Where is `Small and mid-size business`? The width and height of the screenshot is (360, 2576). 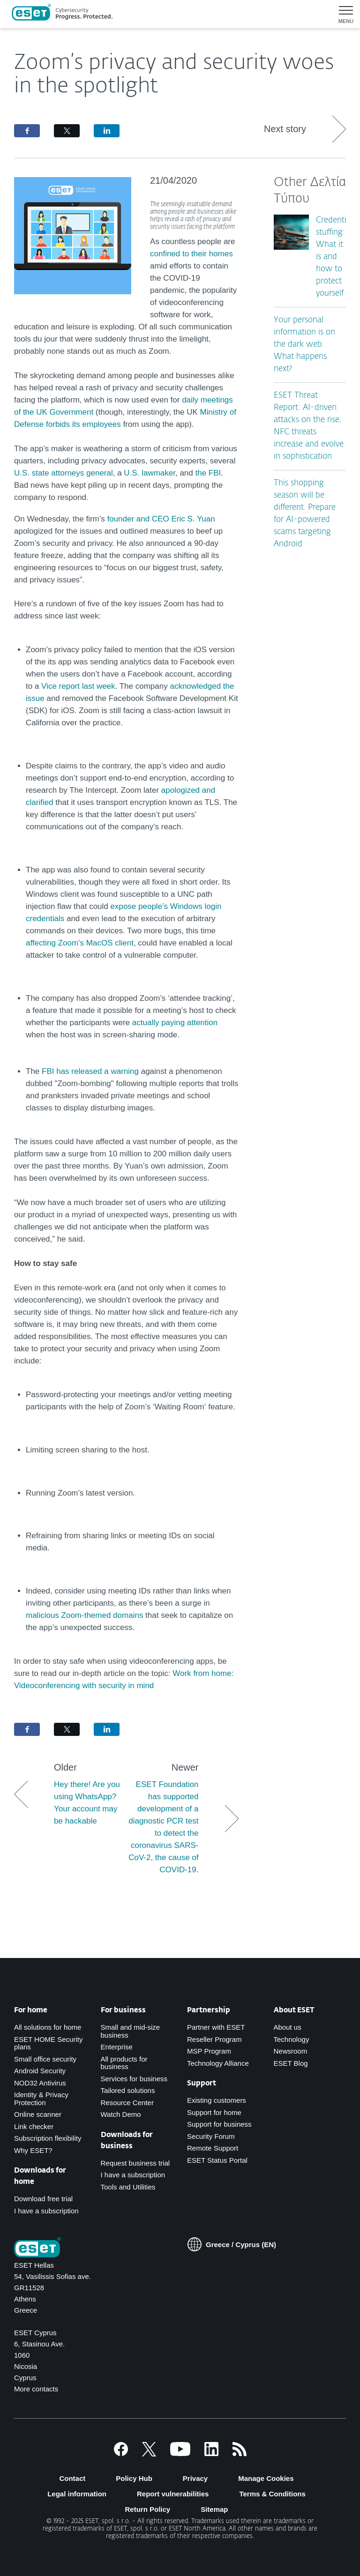 Small and mid-size business is located at coordinates (130, 2031).